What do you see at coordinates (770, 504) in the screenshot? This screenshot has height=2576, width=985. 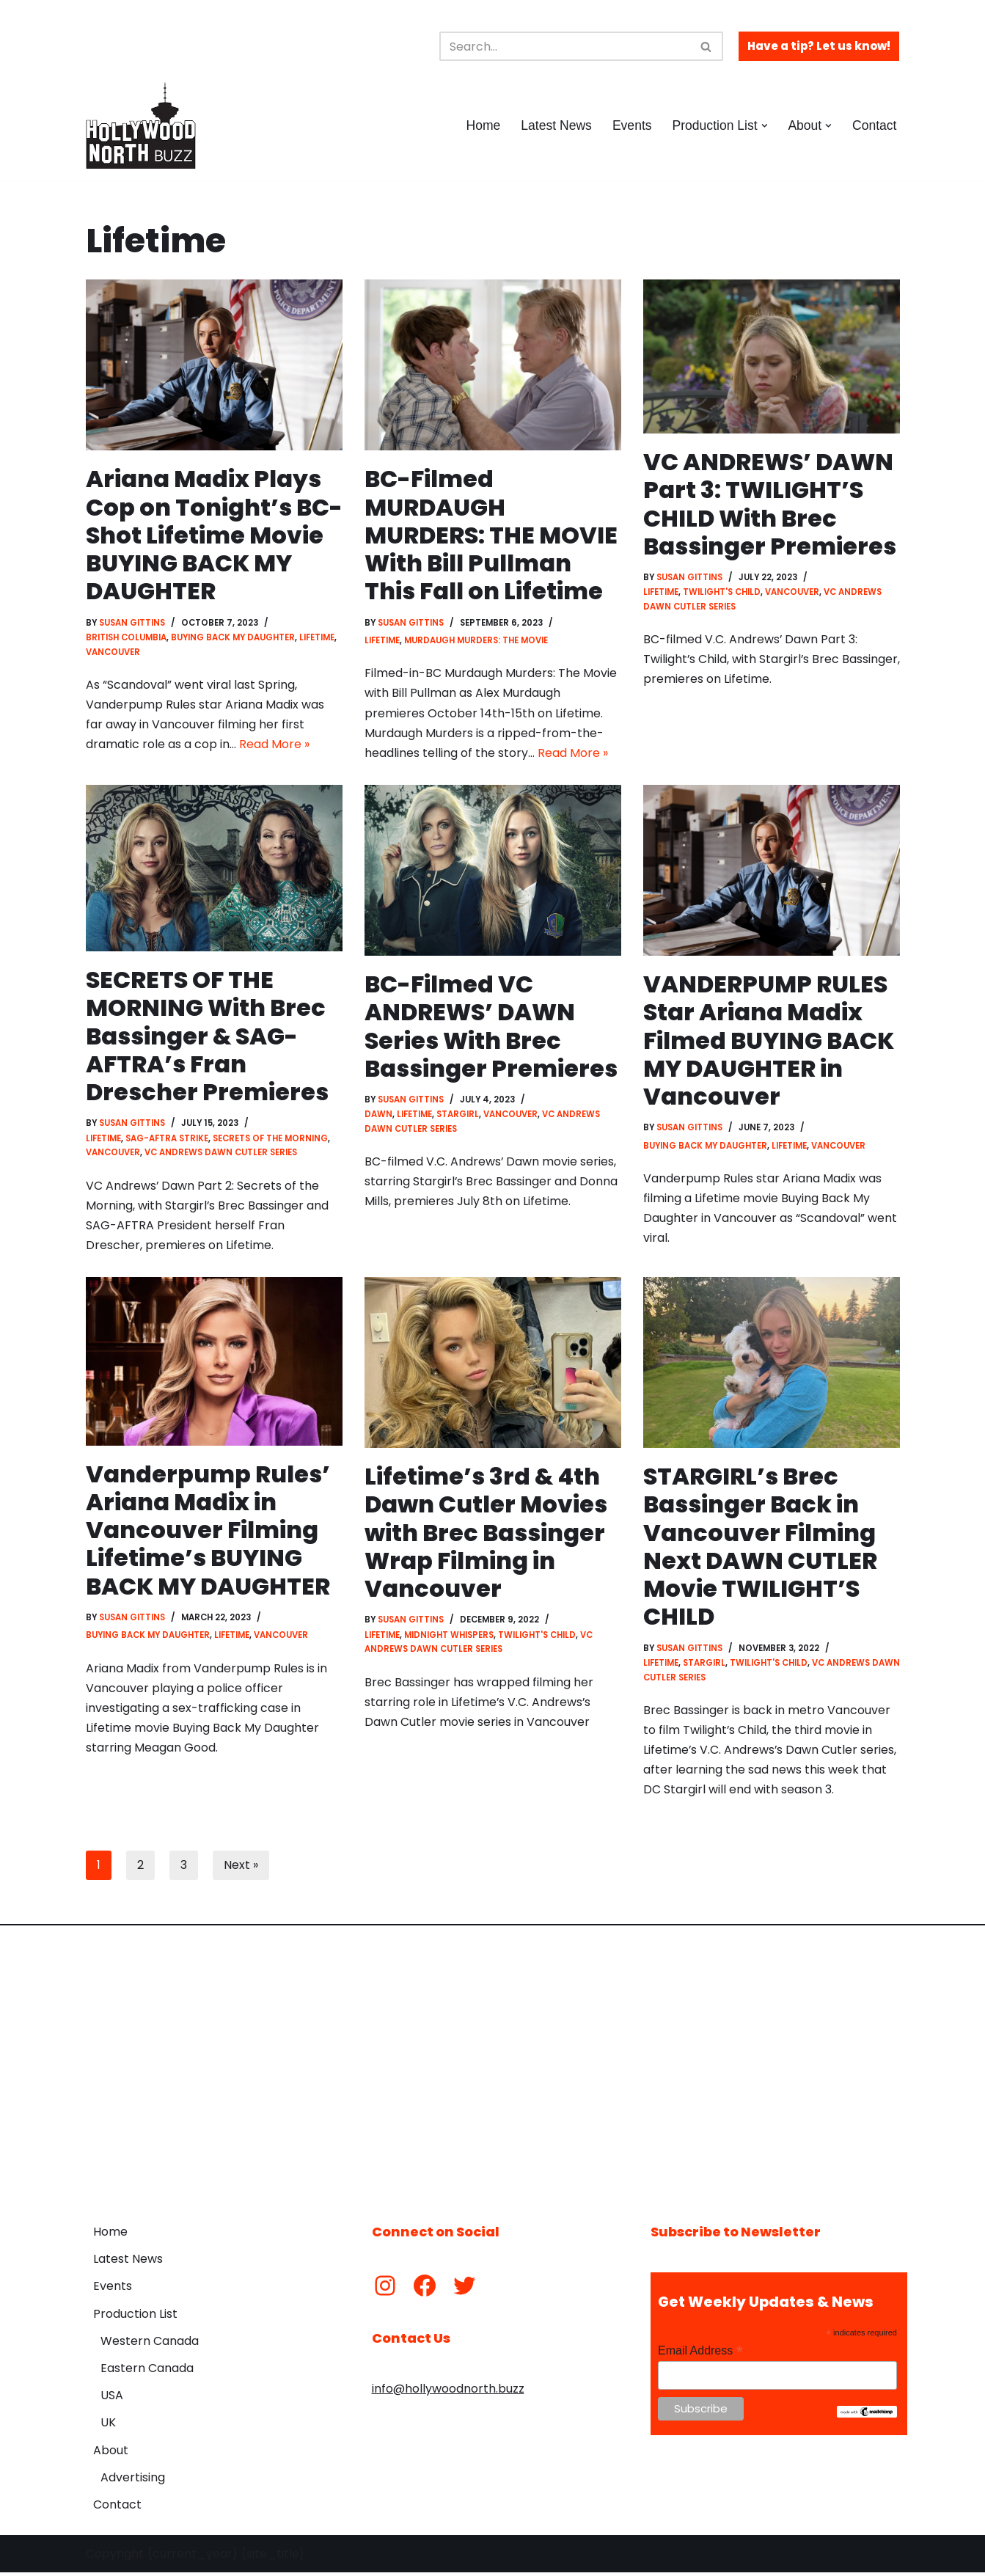 I see `VC ANDREWS’ DAWN Part 3: TWILIGHT’S CHILD With Brec Bassinger Premieres` at bounding box center [770, 504].